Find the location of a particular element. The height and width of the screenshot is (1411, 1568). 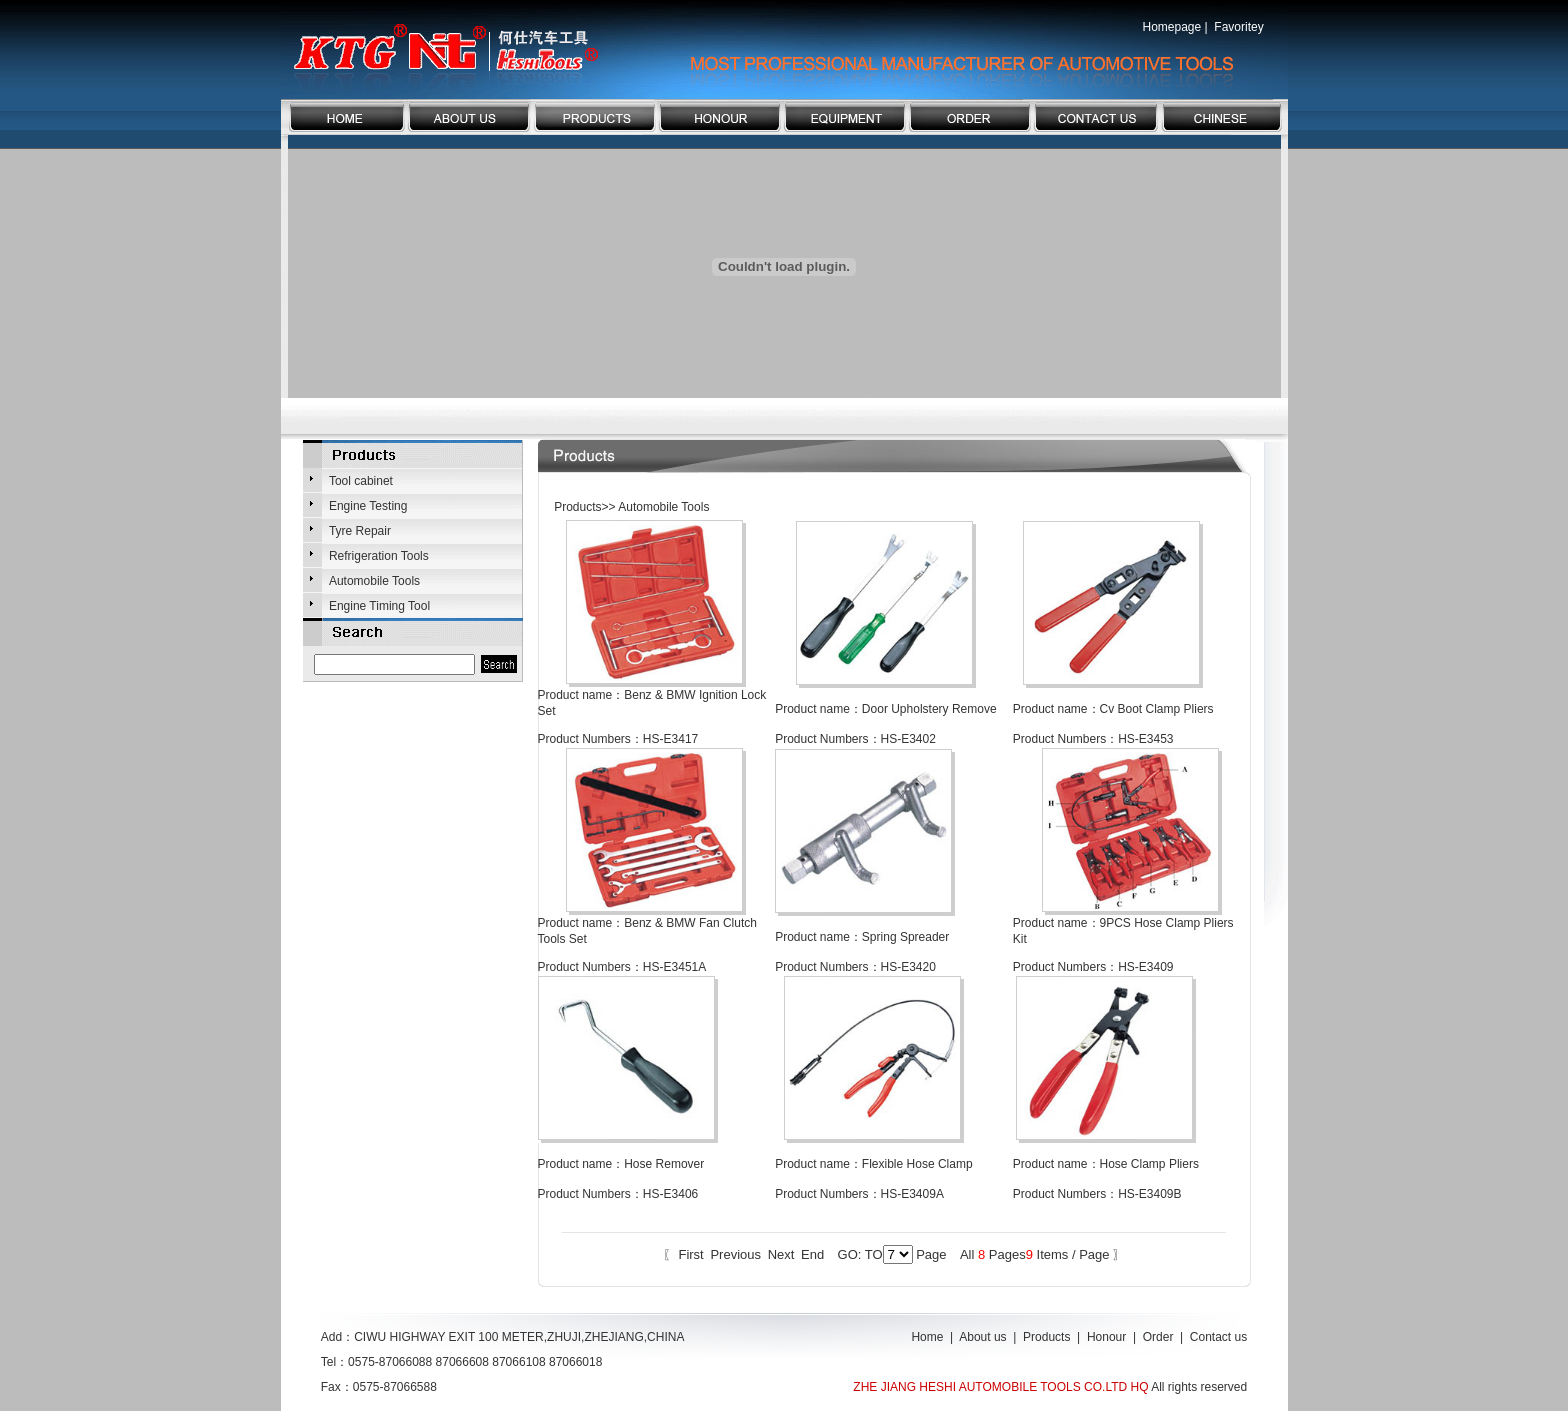

Automobile Tools is located at coordinates (374, 581).